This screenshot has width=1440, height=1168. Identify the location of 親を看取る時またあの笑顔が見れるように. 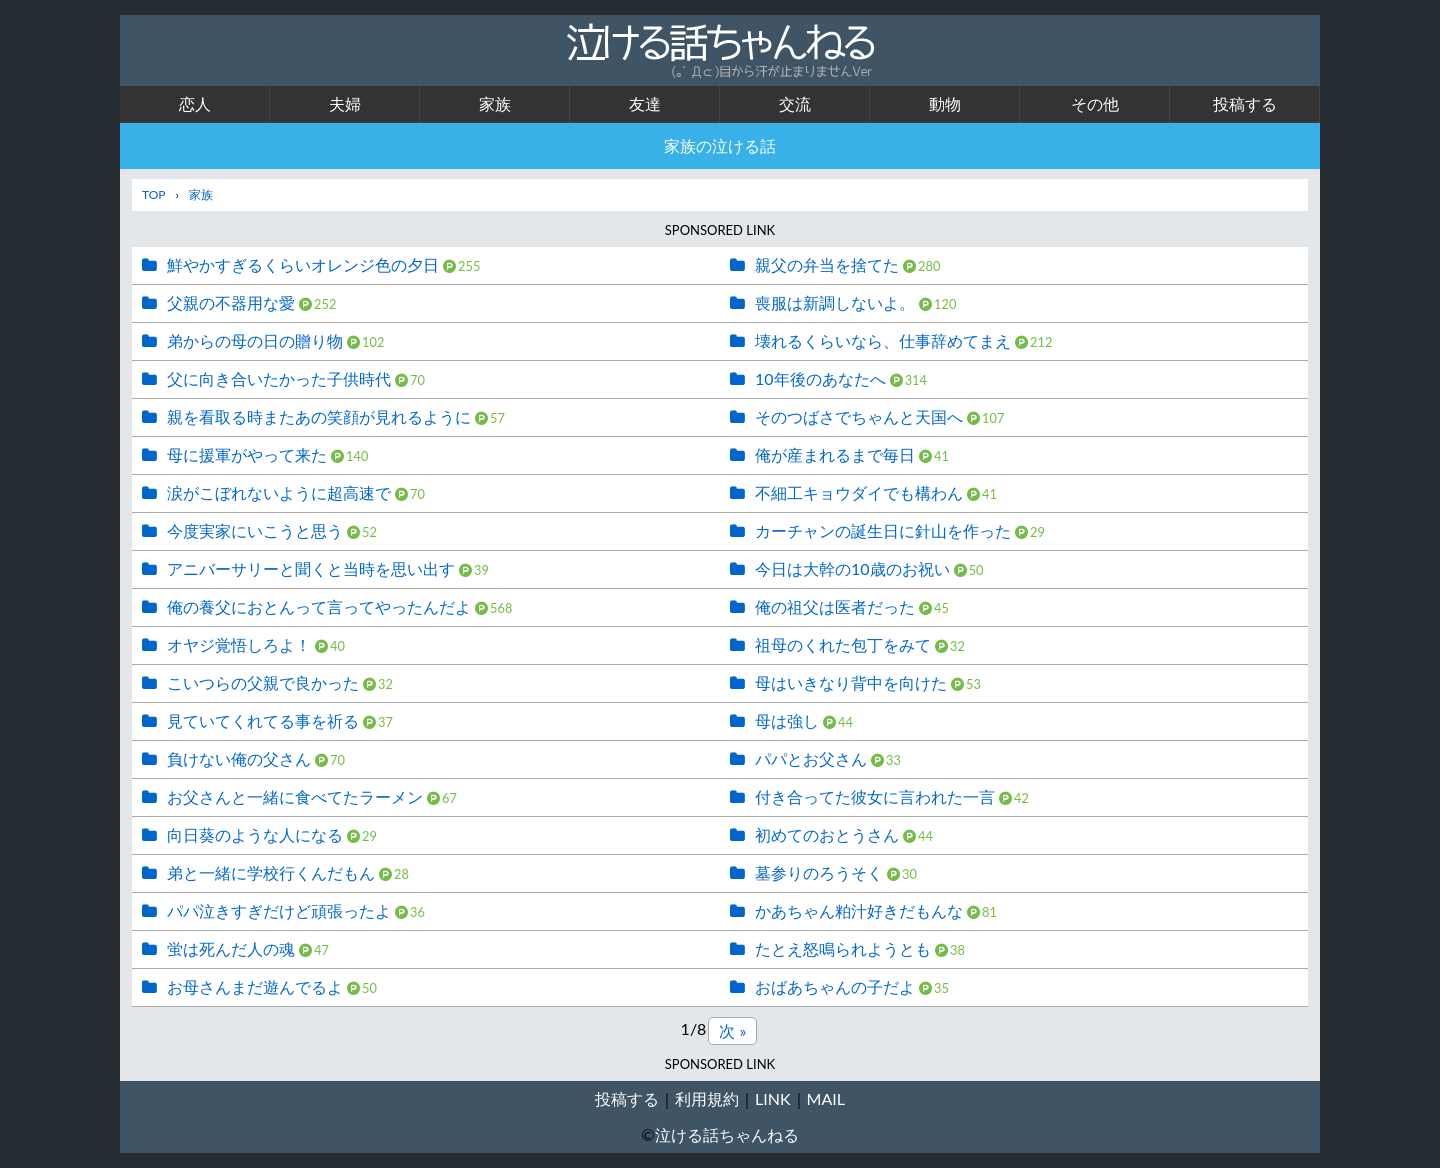
(319, 416).